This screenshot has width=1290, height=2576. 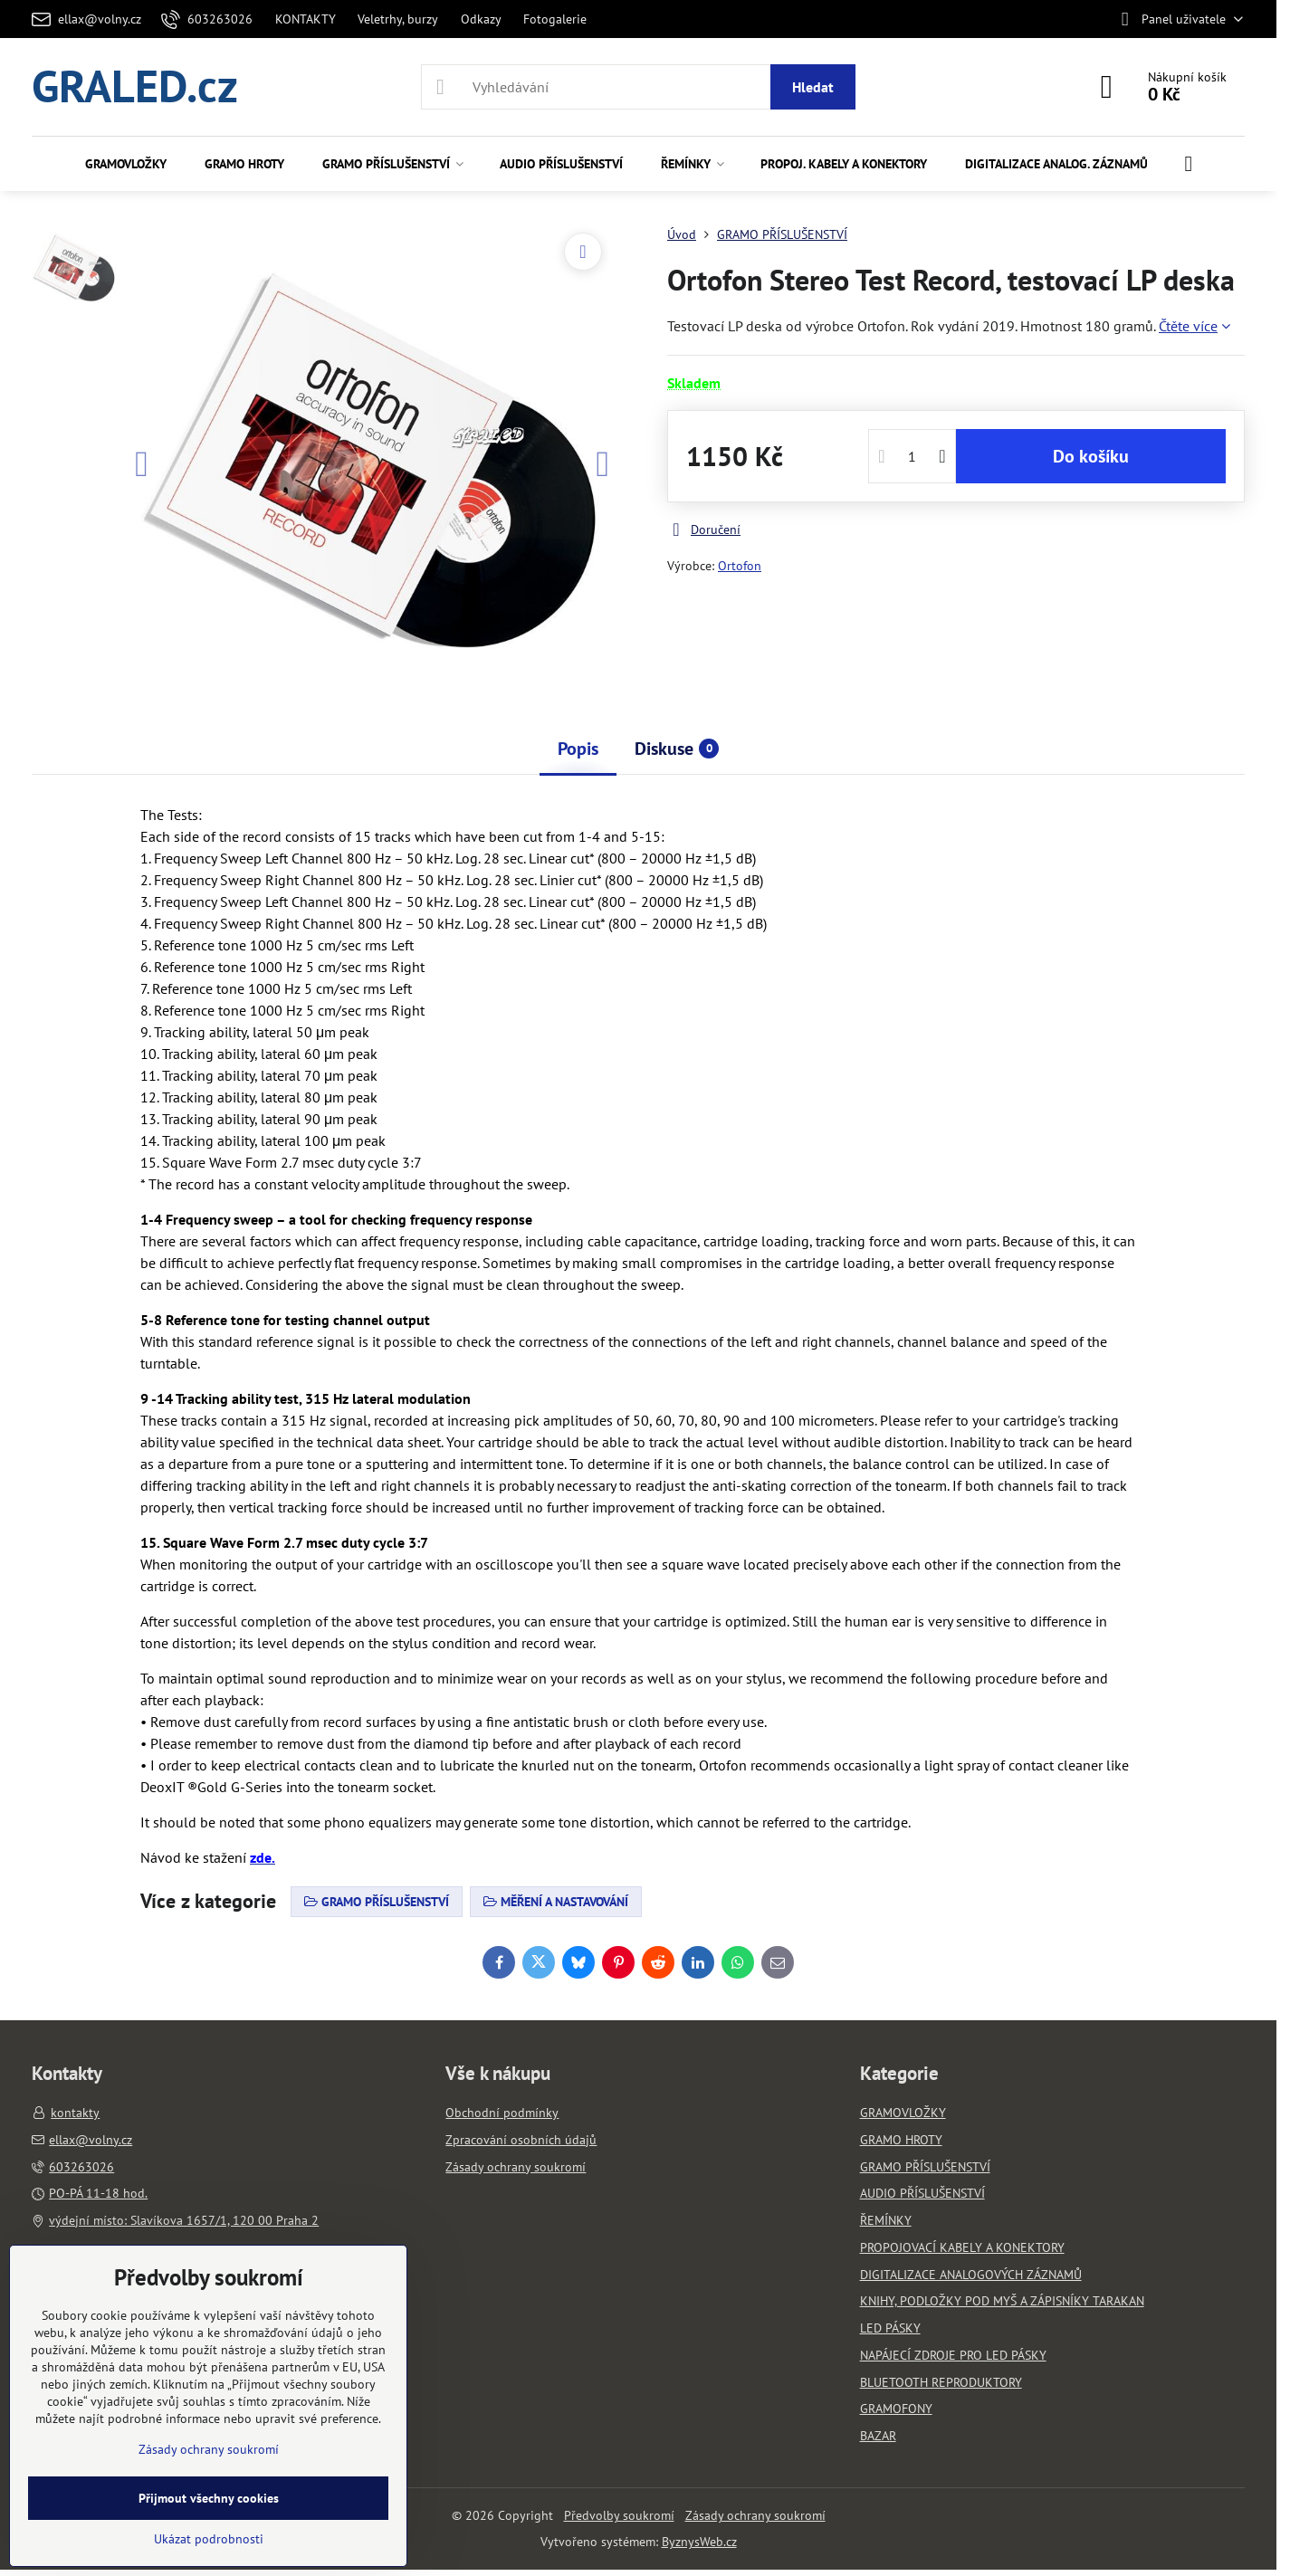 What do you see at coordinates (208, 2539) in the screenshot?
I see `Ukázat podrobnosti` at bounding box center [208, 2539].